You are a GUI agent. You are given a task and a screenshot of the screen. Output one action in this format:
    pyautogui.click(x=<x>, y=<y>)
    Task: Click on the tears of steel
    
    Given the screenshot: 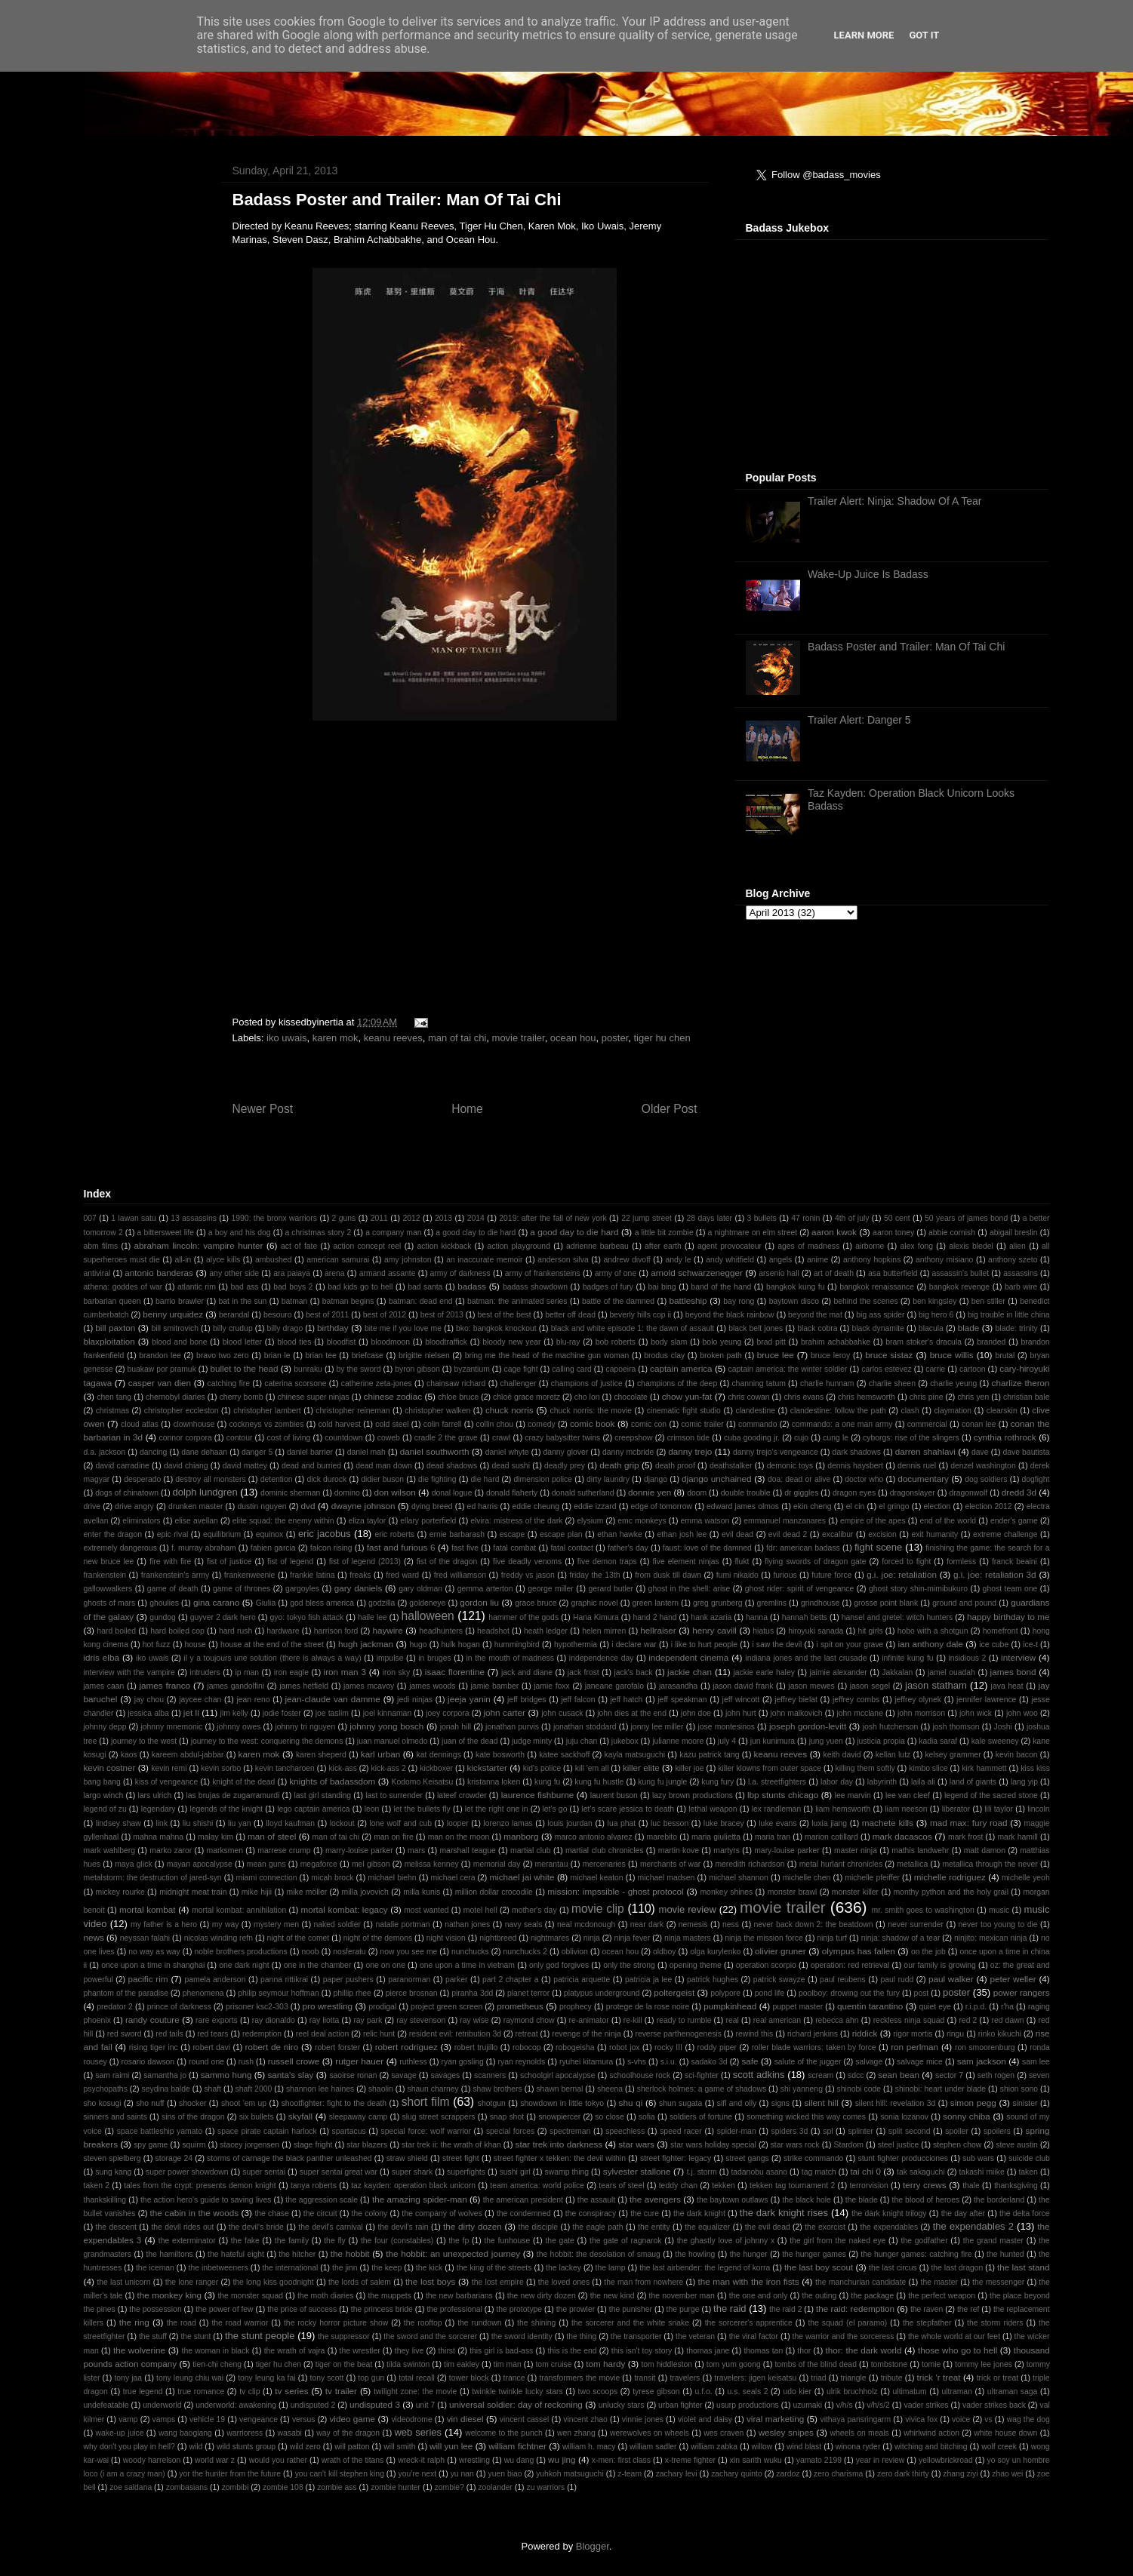 What is the action you would take?
    pyautogui.click(x=621, y=2185)
    